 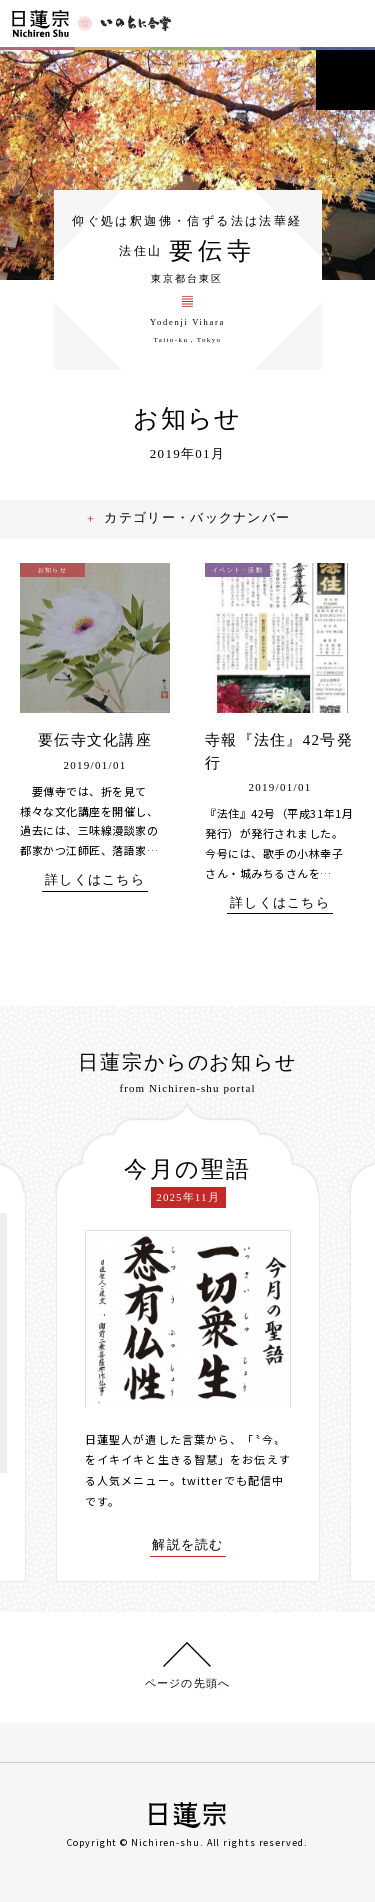 What do you see at coordinates (187, 1683) in the screenshot?
I see `ページの先頭へ` at bounding box center [187, 1683].